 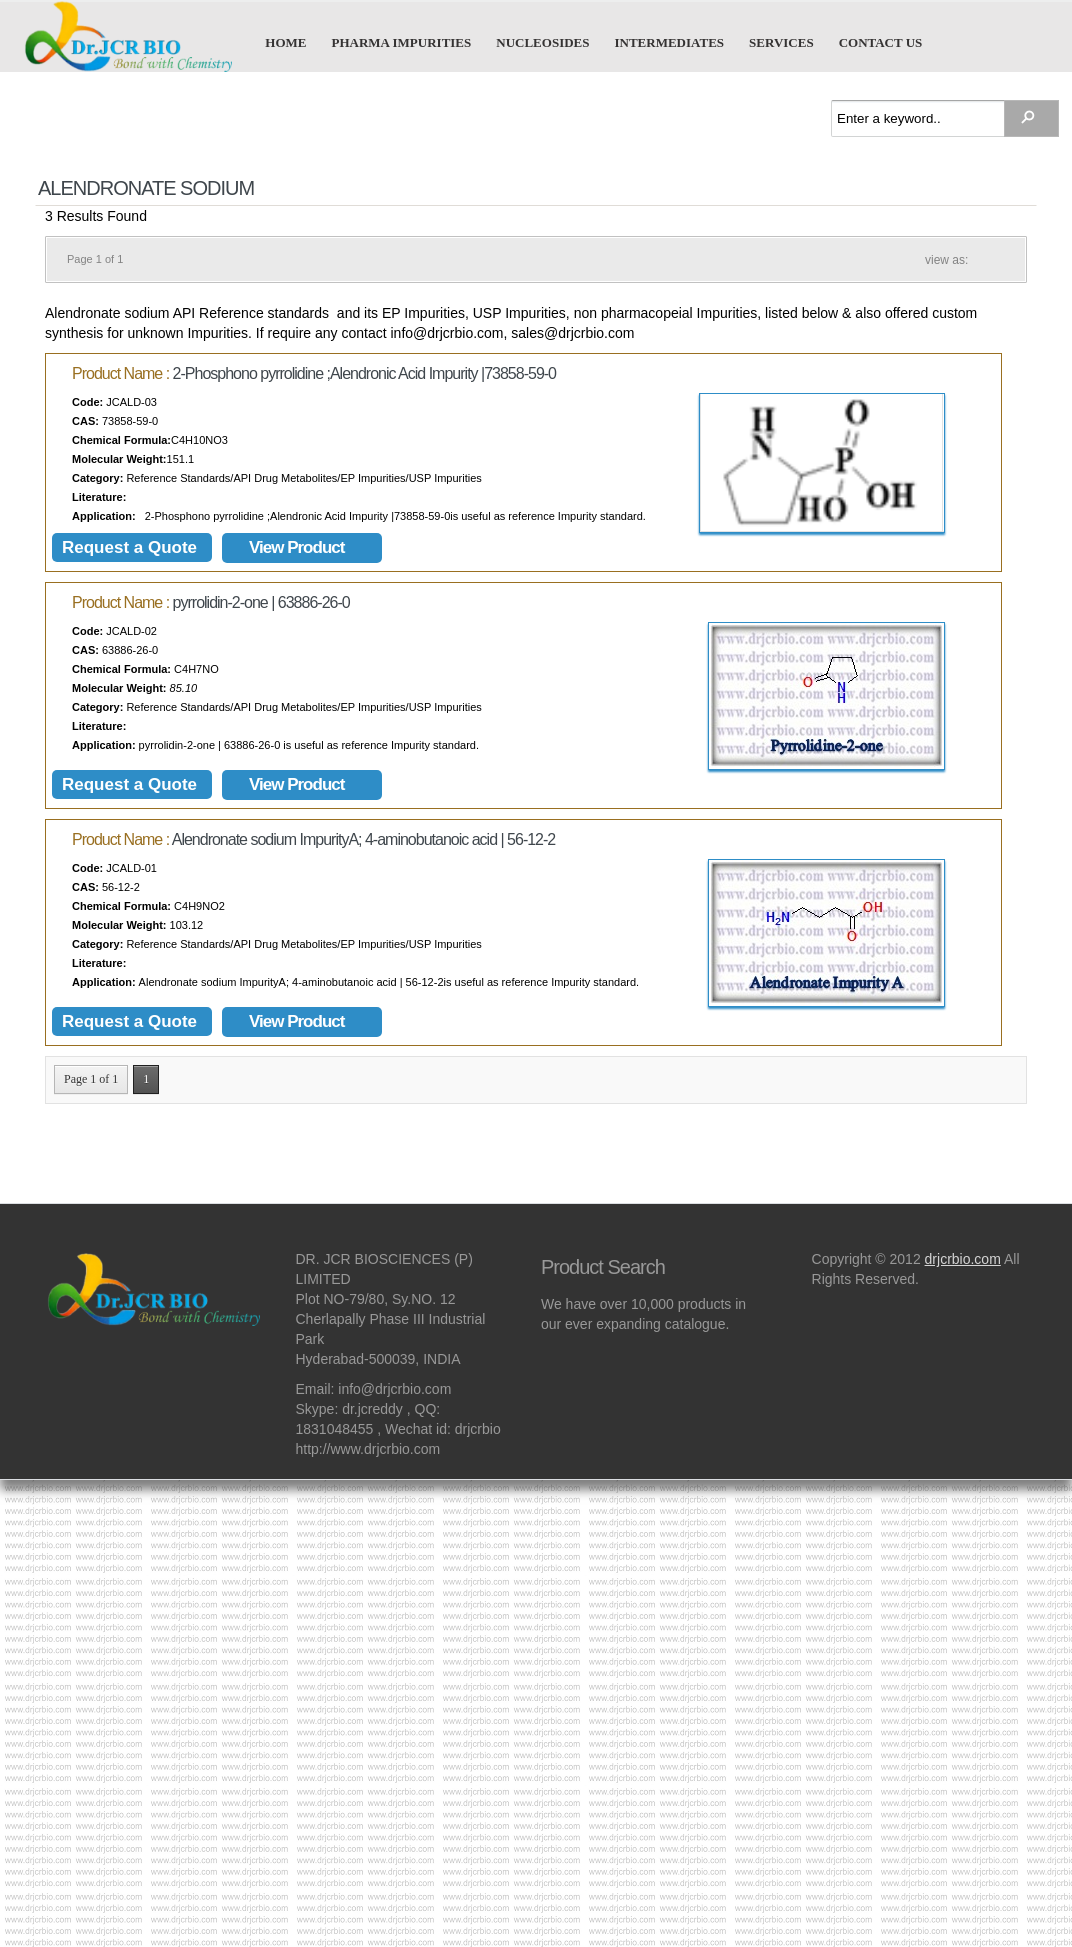 What do you see at coordinates (669, 42) in the screenshot?
I see `Intermediates` at bounding box center [669, 42].